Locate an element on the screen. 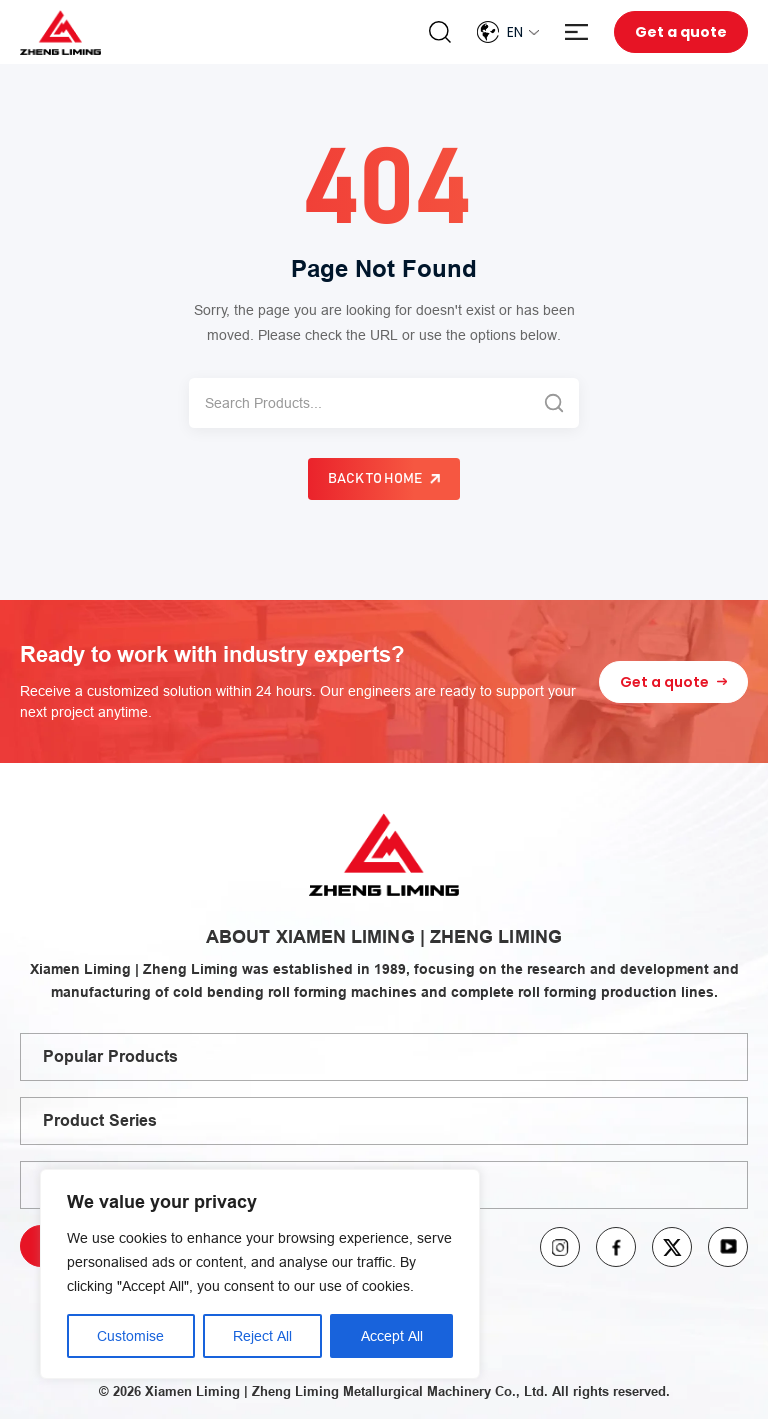  Back to Home is located at coordinates (375, 479).